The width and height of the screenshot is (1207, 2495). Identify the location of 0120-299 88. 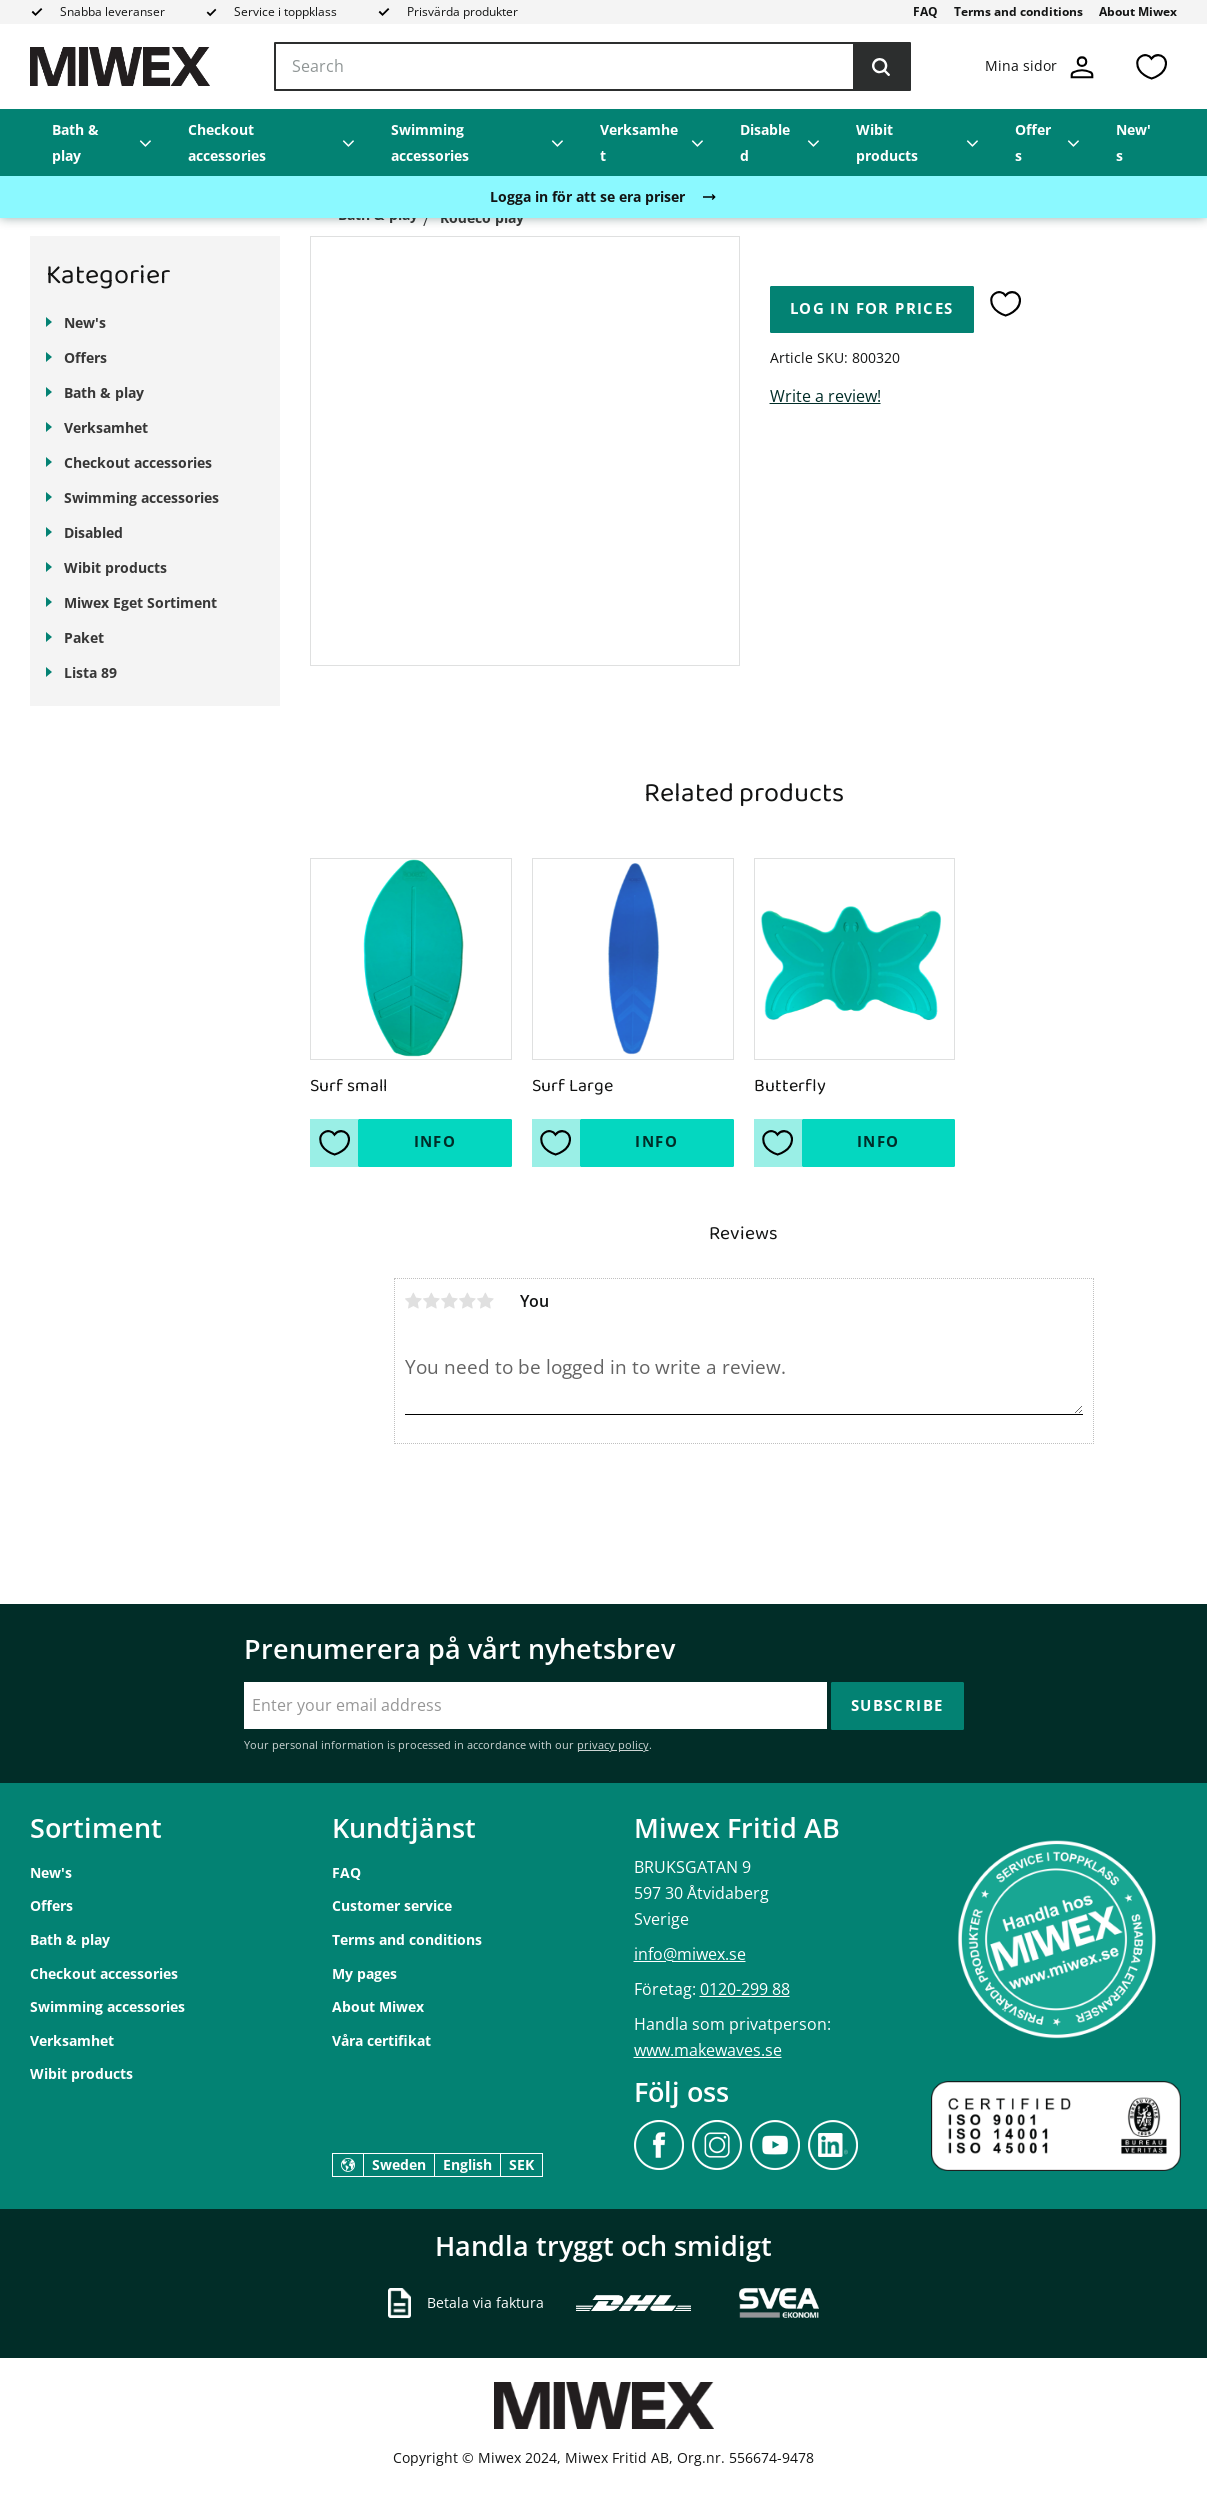
(745, 1989).